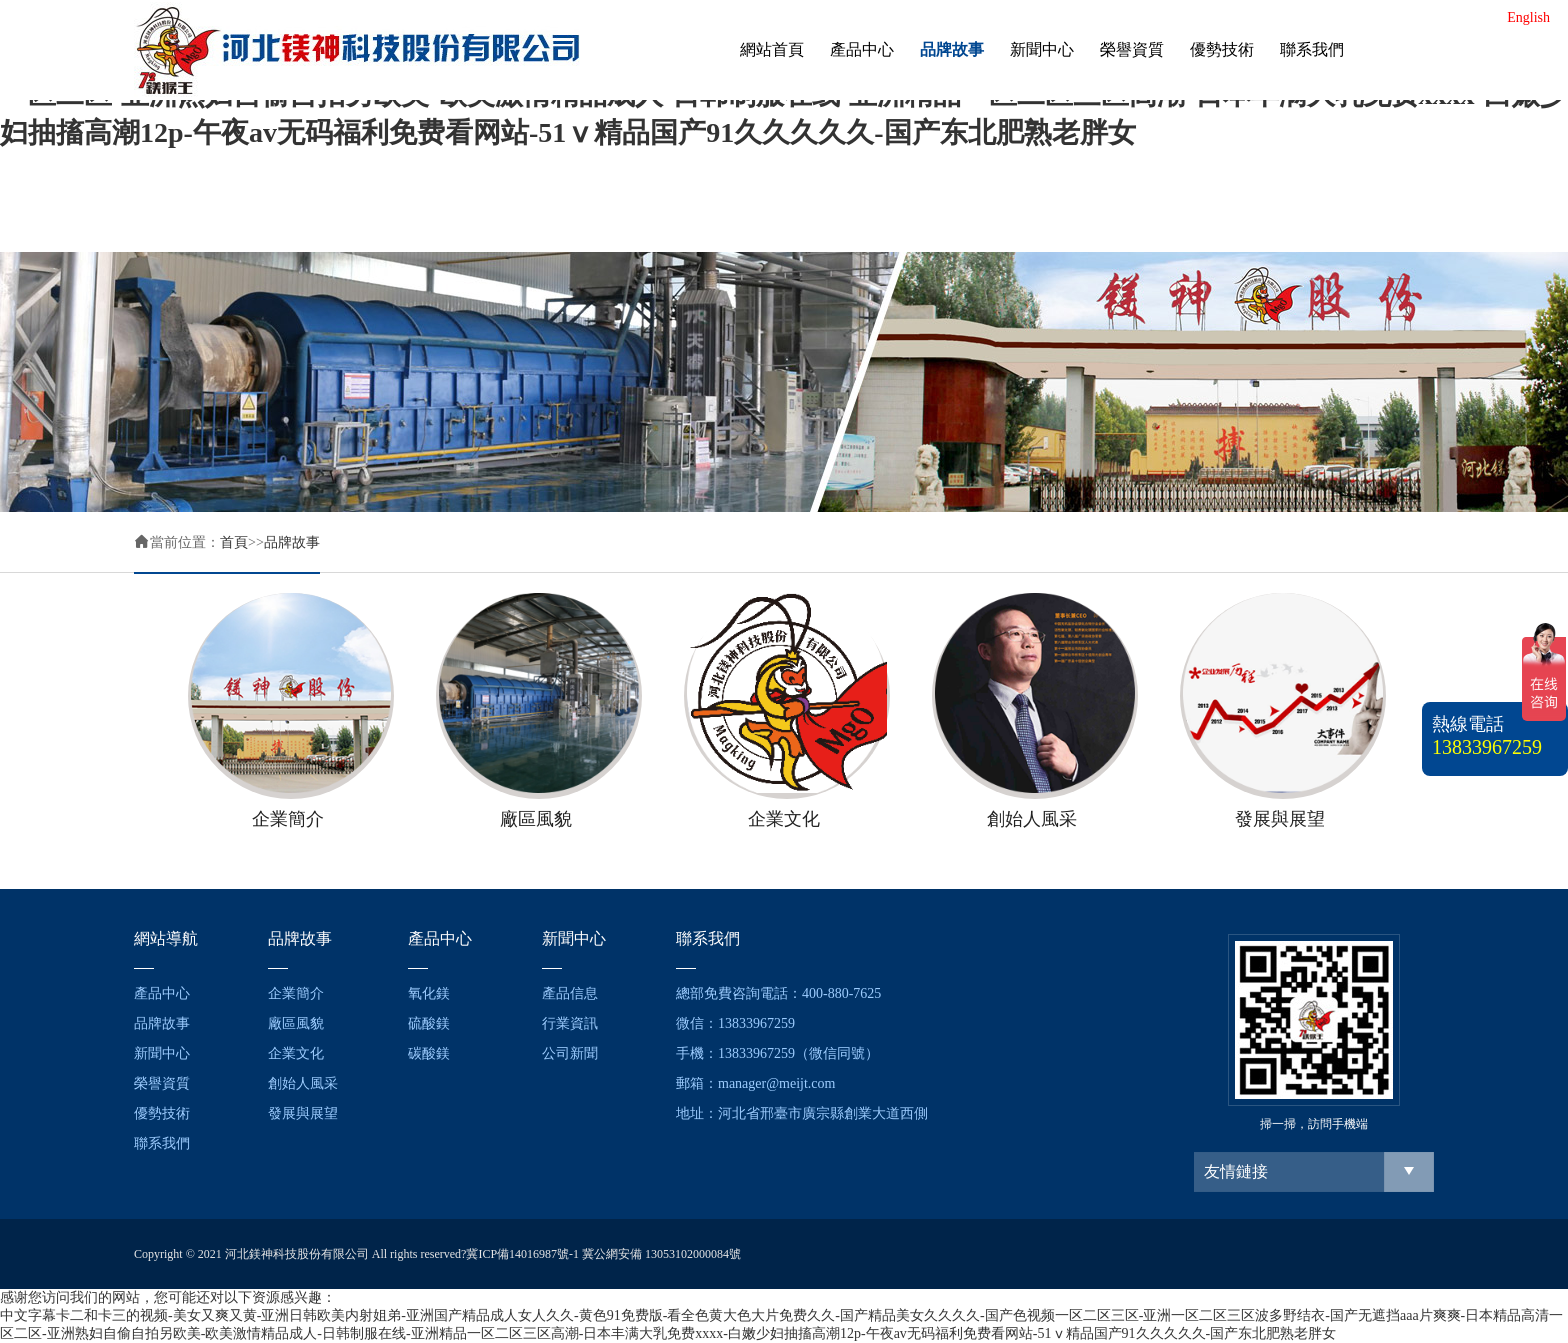 This screenshot has width=1568, height=1343. What do you see at coordinates (952, 49) in the screenshot?
I see `品牌故事` at bounding box center [952, 49].